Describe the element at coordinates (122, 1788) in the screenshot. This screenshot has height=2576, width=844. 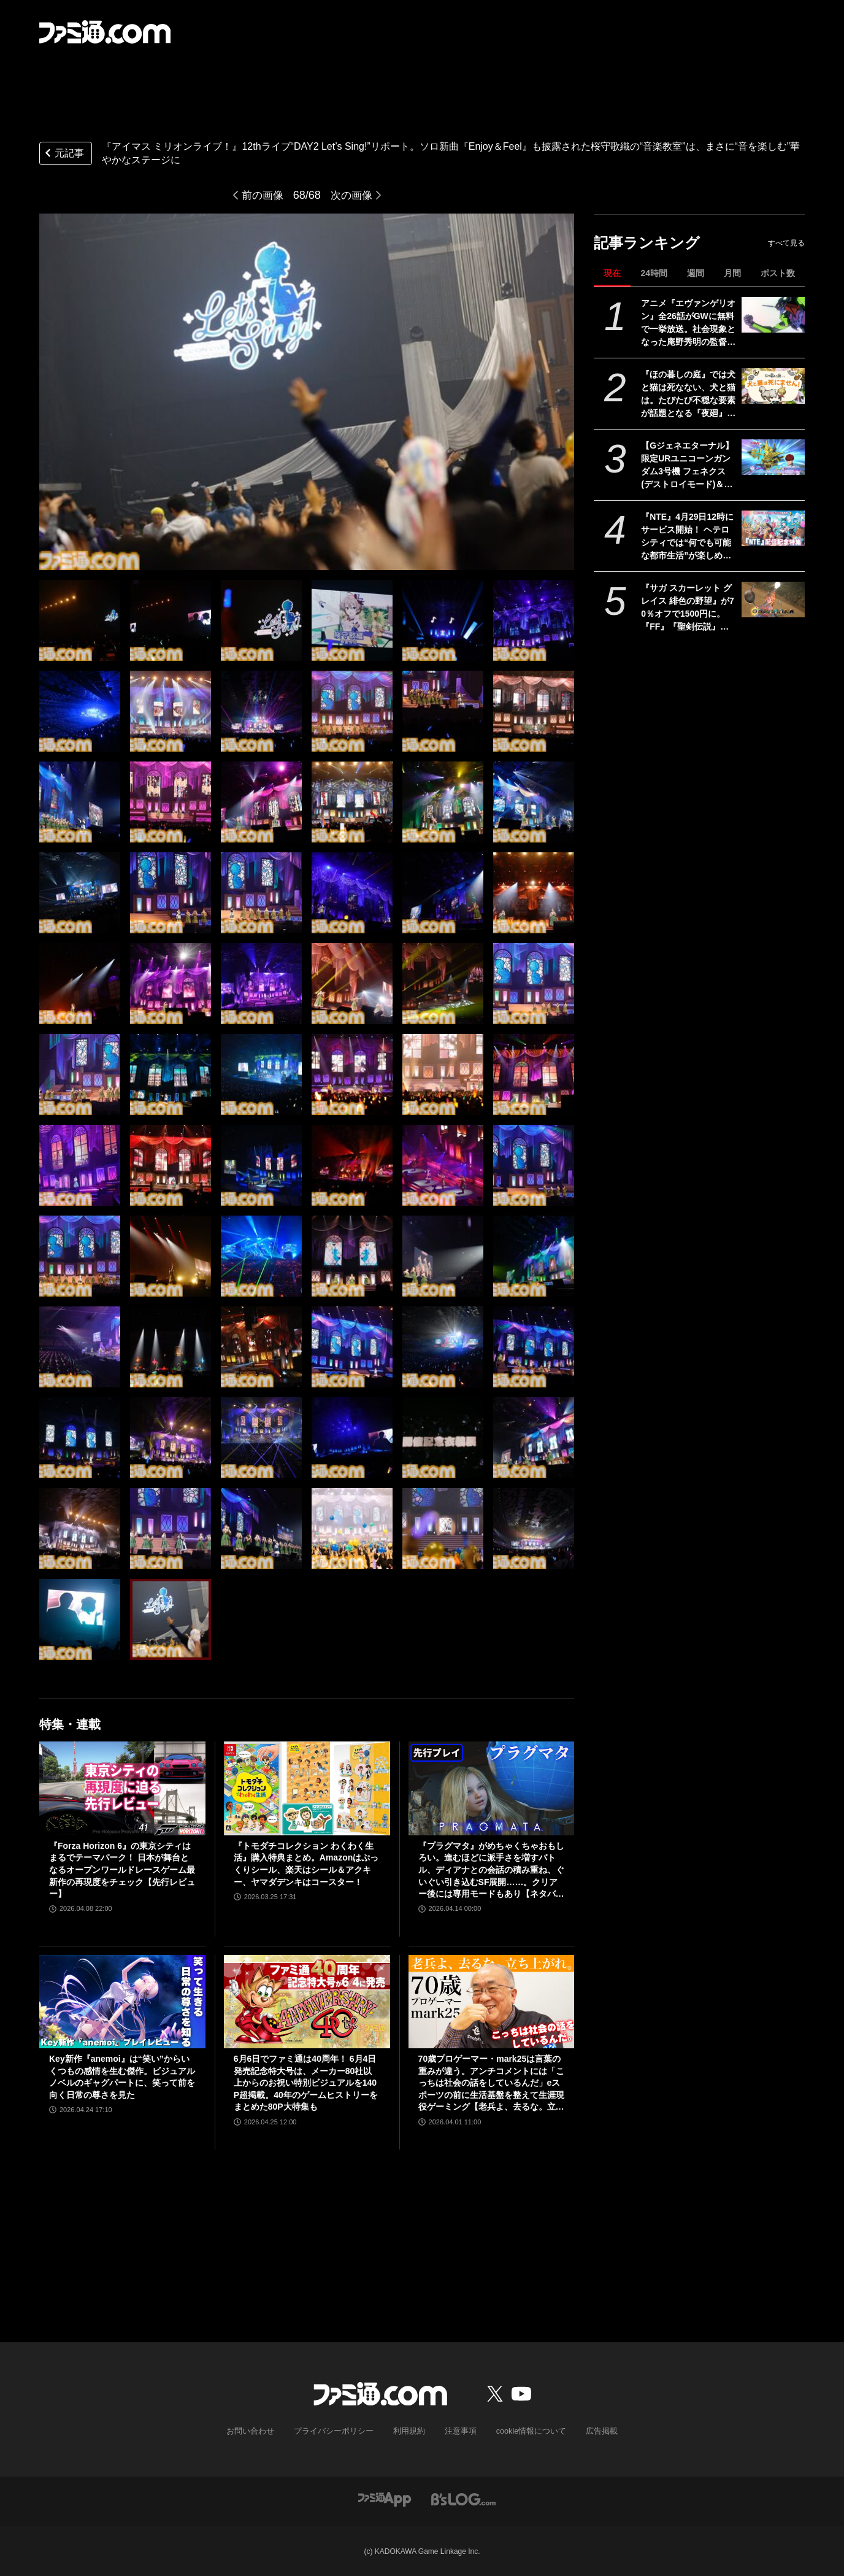
I see `[『Forza Horizon 6』の東京シティはまるでテーマパーク！ 日本が舞台となるオープンワールドレースゲーム最新作の再現度をチェック【先行レビュー】]` at that location.